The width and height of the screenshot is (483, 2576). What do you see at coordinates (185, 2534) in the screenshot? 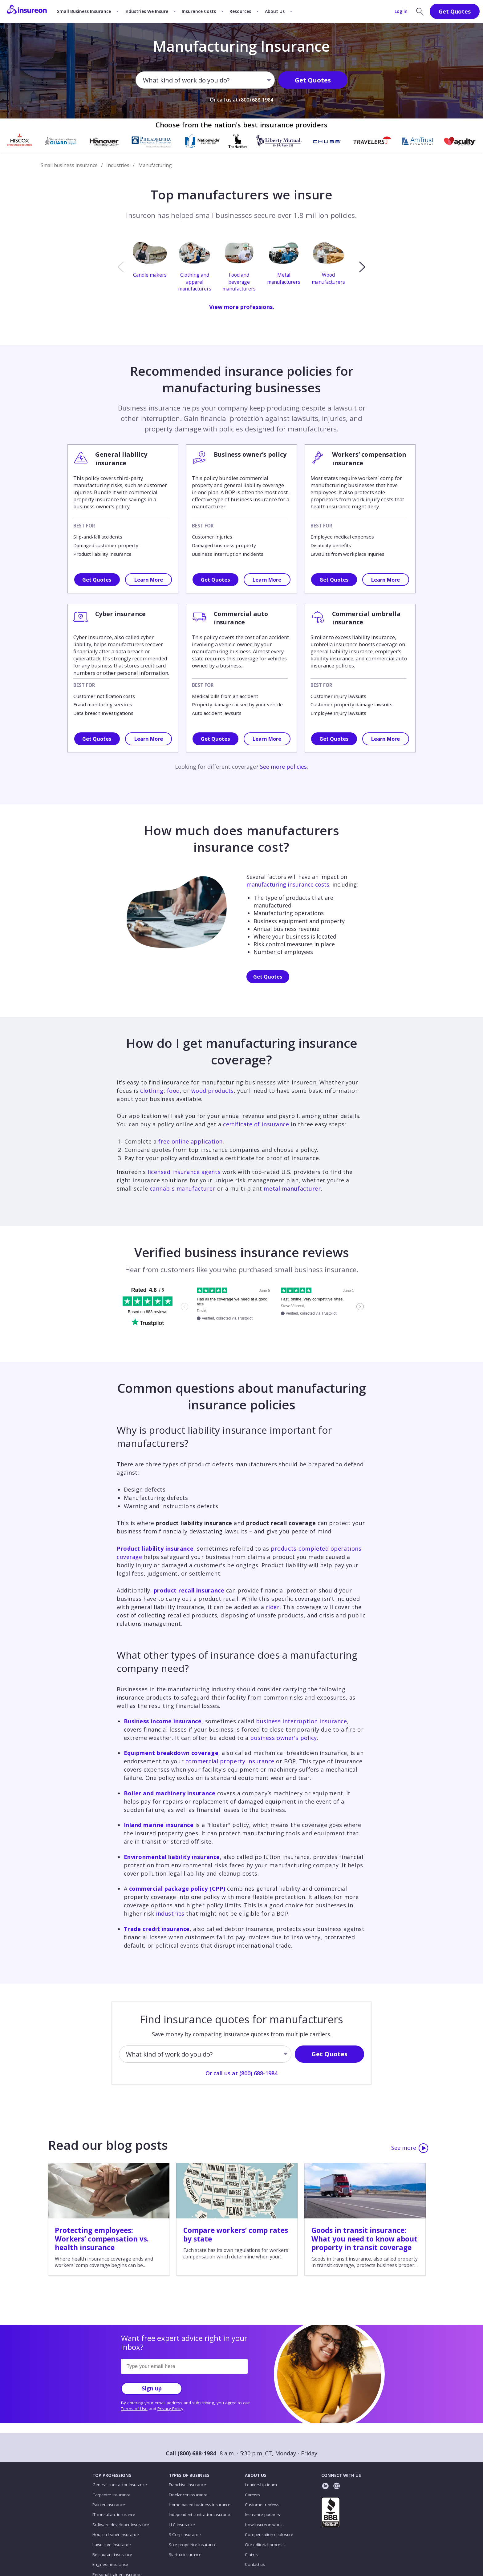
I see `S Corp insurance` at bounding box center [185, 2534].